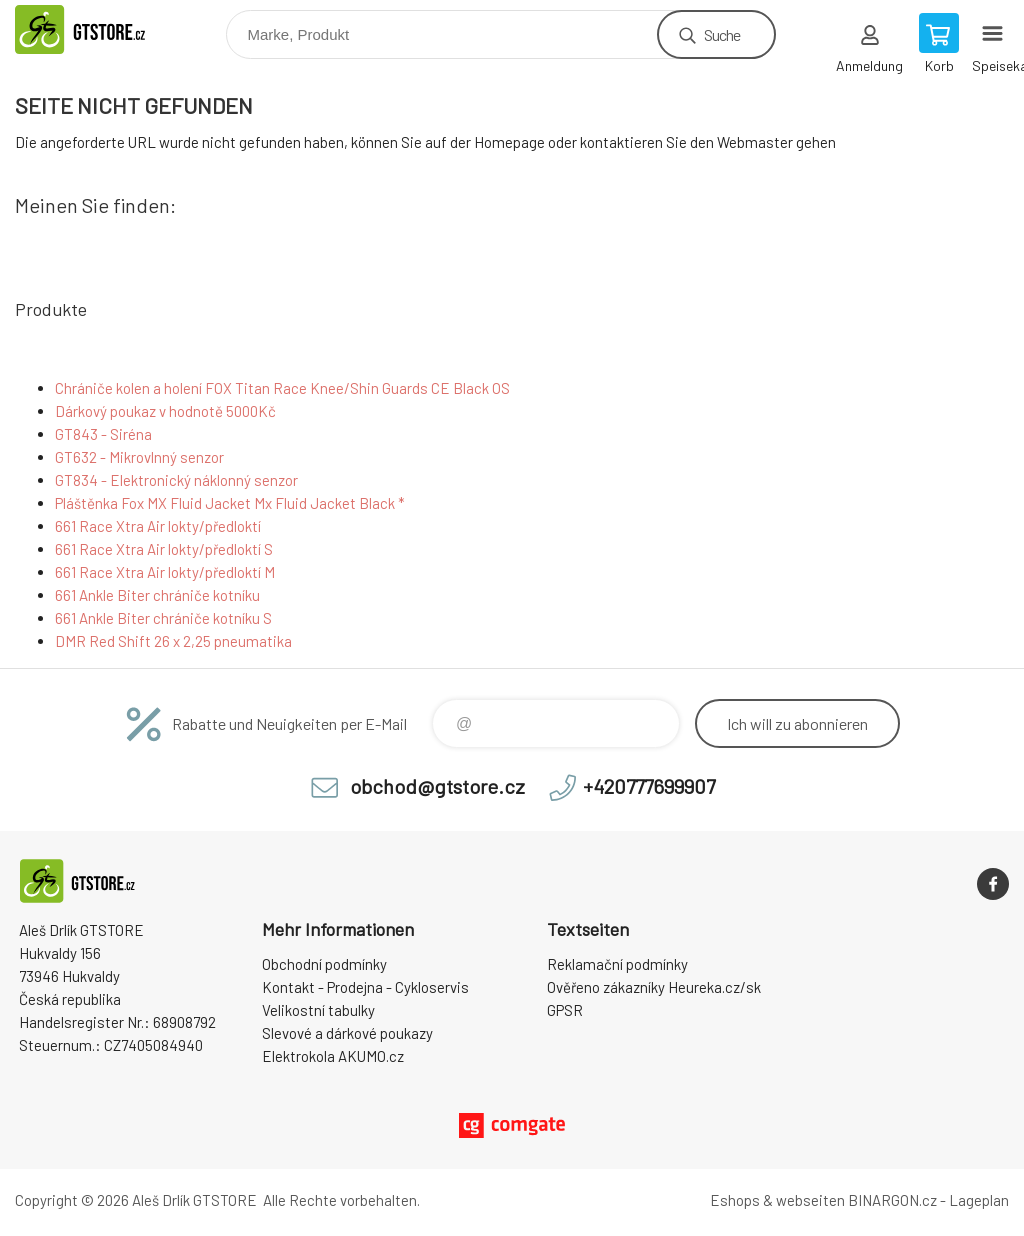  Describe the element at coordinates (324, 964) in the screenshot. I see `Obchodní podmínky` at that location.